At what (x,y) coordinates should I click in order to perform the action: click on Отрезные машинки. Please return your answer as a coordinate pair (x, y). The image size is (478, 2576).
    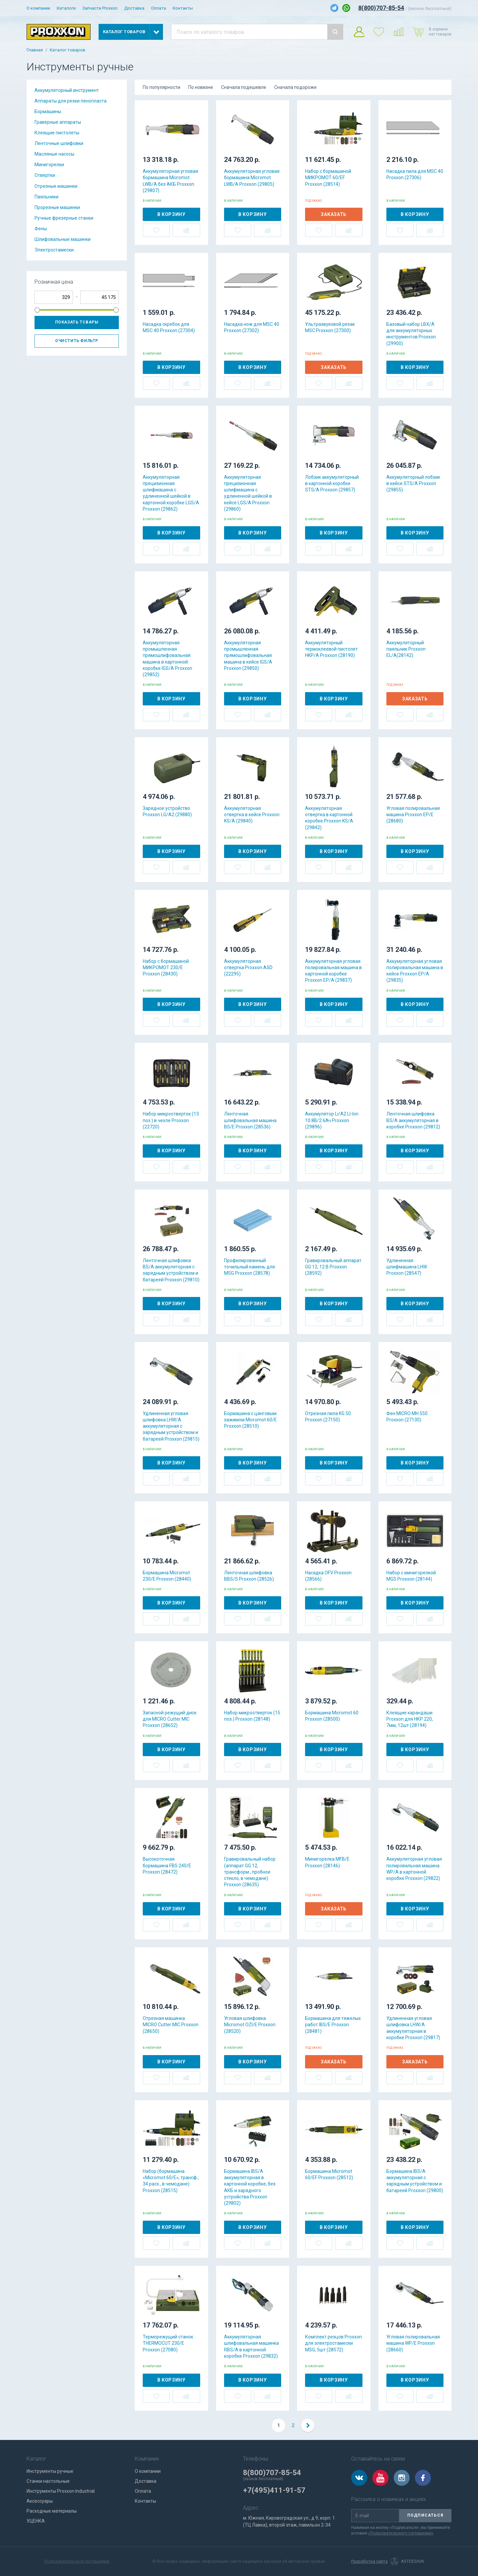
    Looking at the image, I should click on (56, 186).